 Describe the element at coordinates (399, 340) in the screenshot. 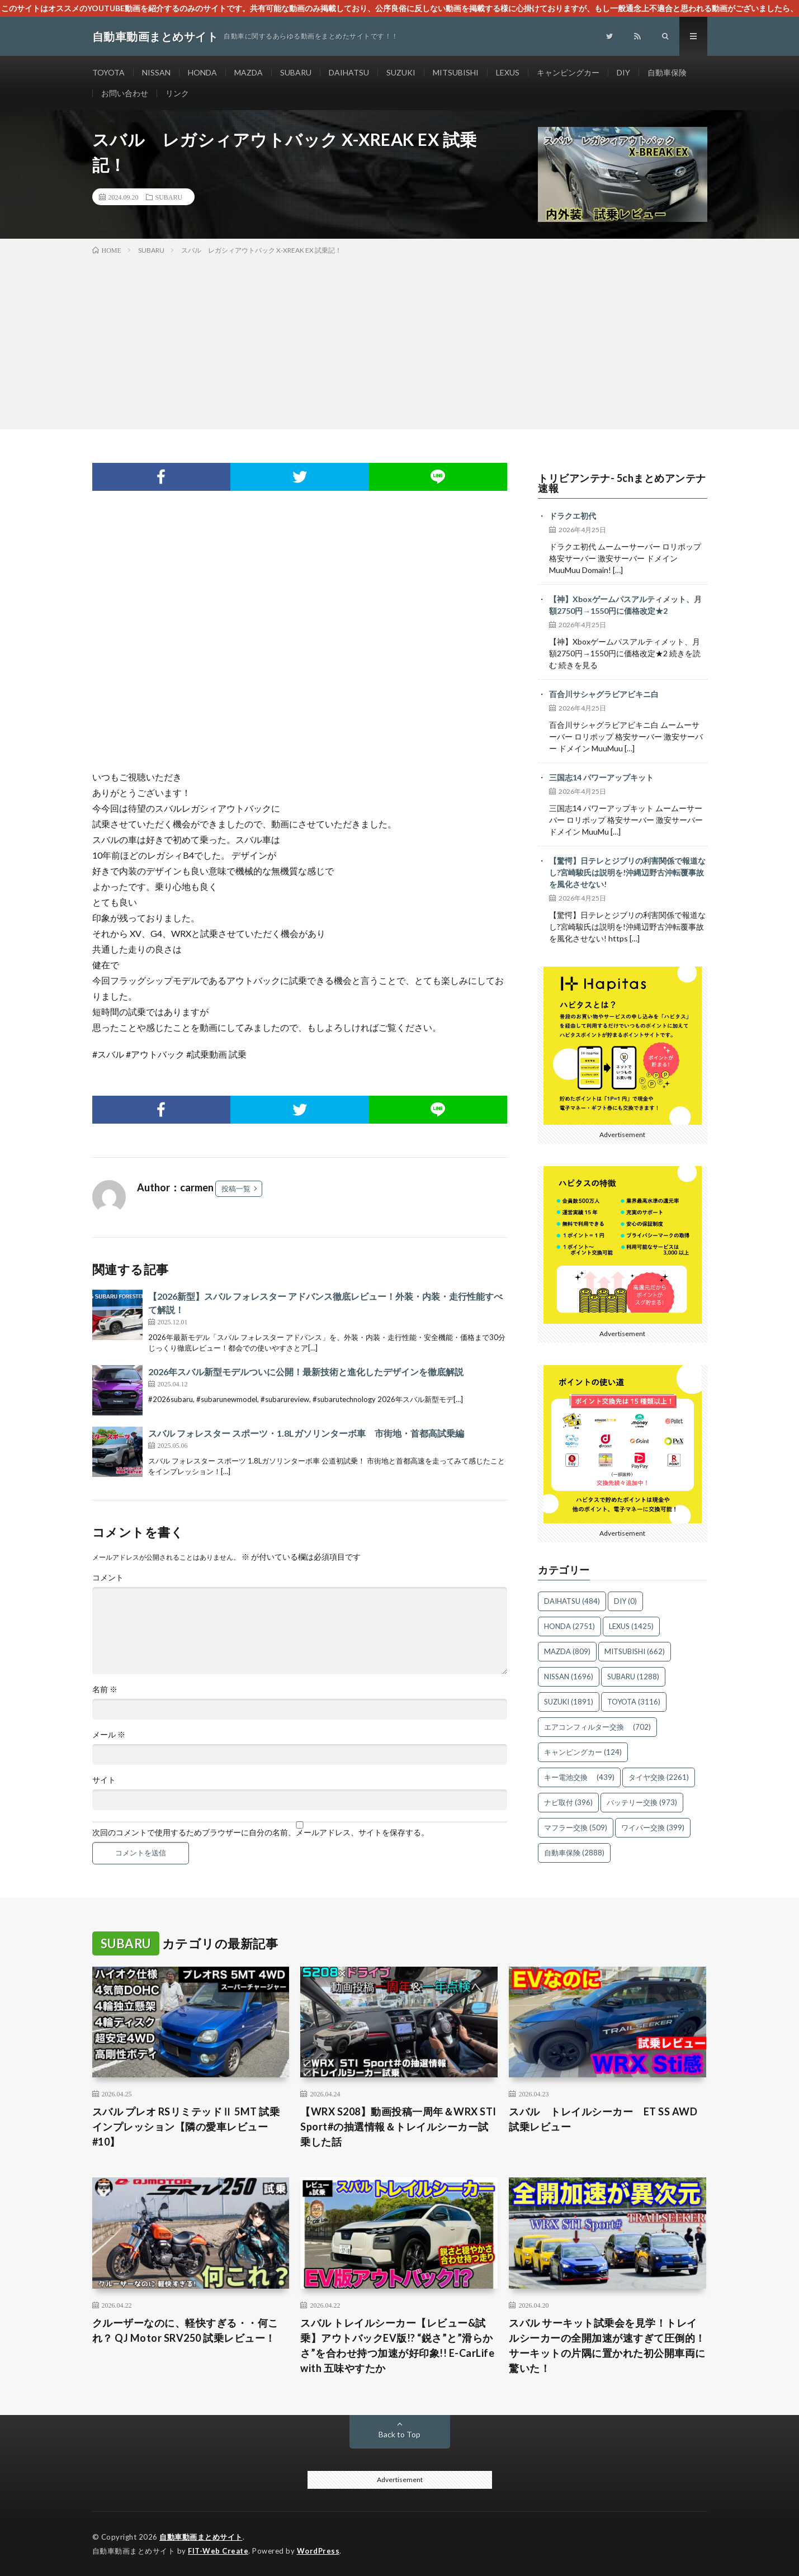

I see `[Advertisement]` at that location.